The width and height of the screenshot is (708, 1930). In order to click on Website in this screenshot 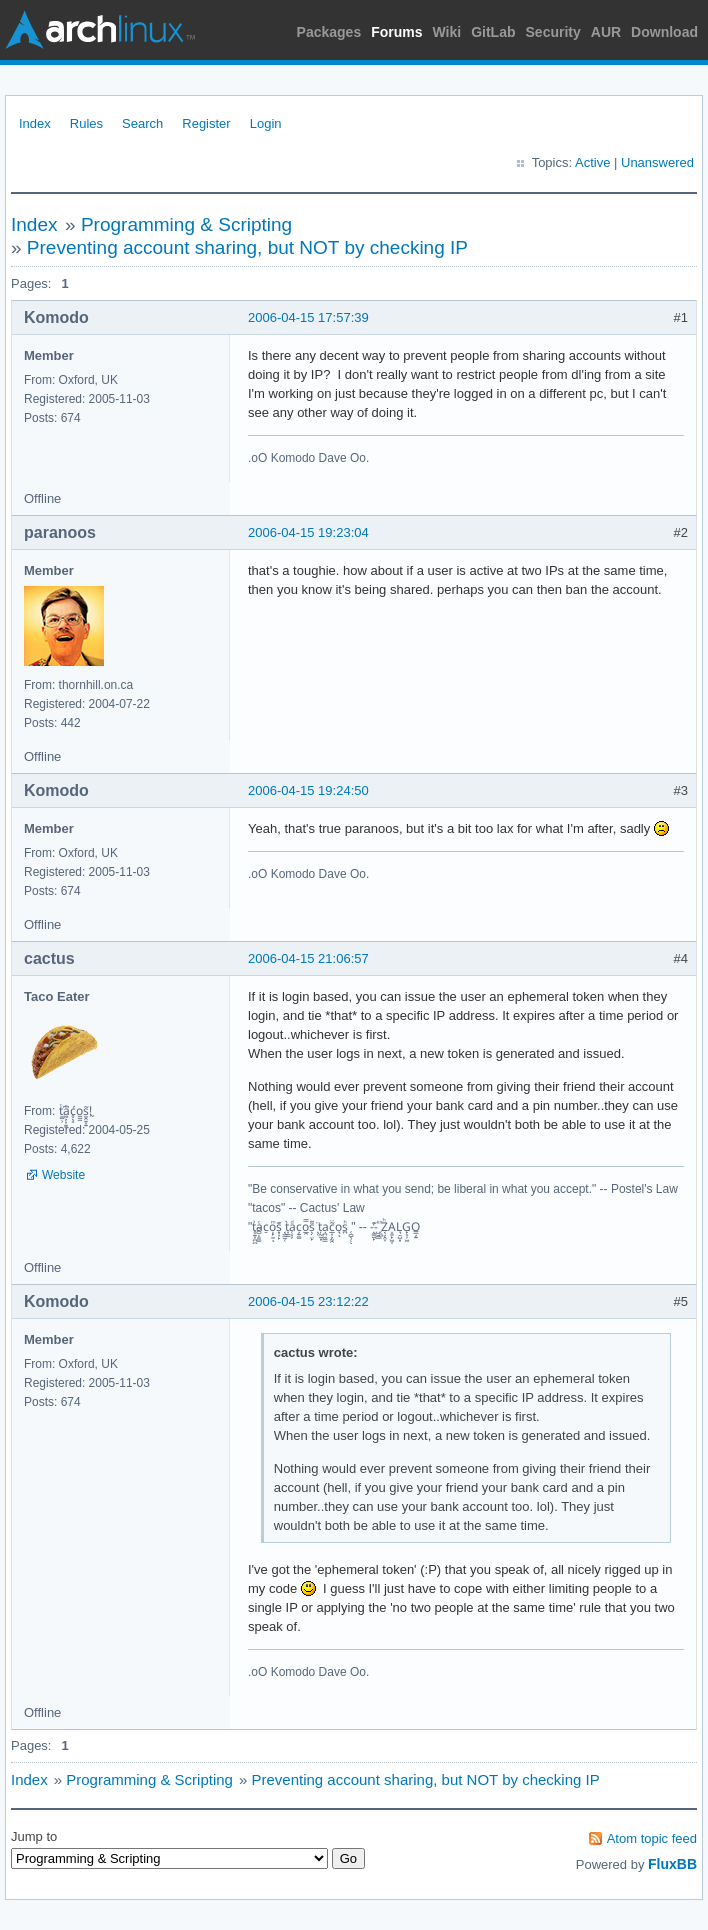, I will do `click(63, 1175)`.